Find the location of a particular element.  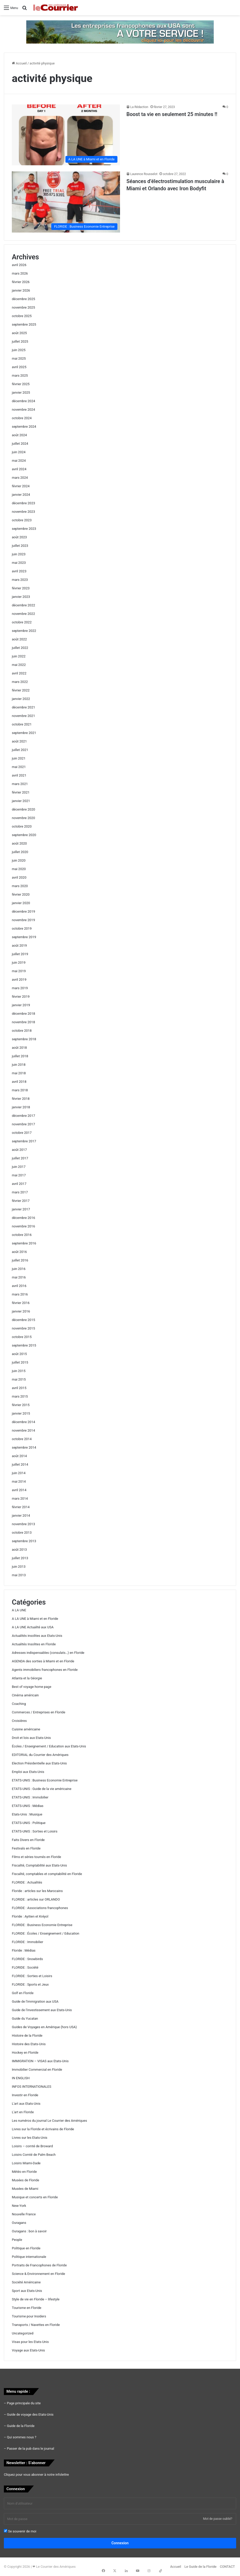

juin 2024 is located at coordinates (18, 452).